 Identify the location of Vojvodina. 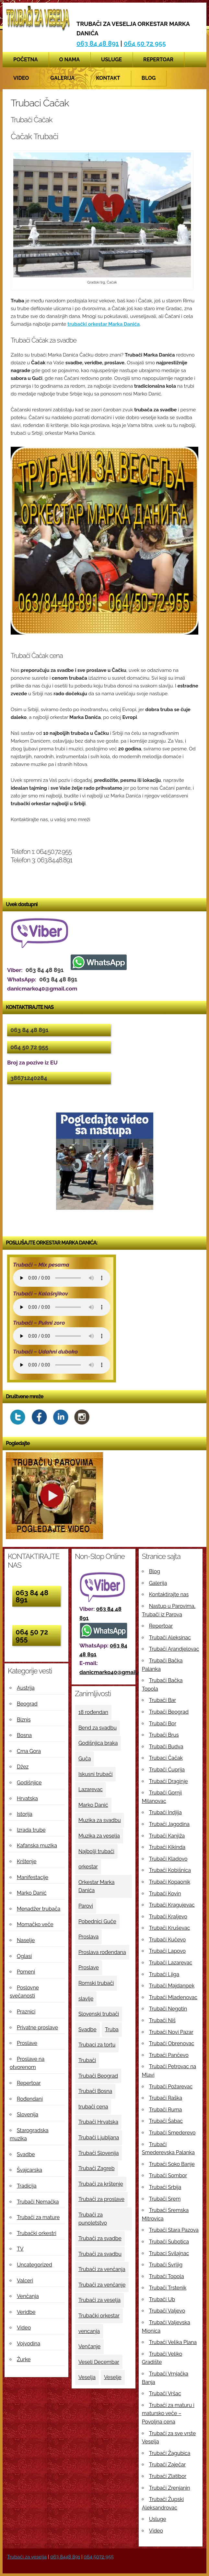
(28, 2343).